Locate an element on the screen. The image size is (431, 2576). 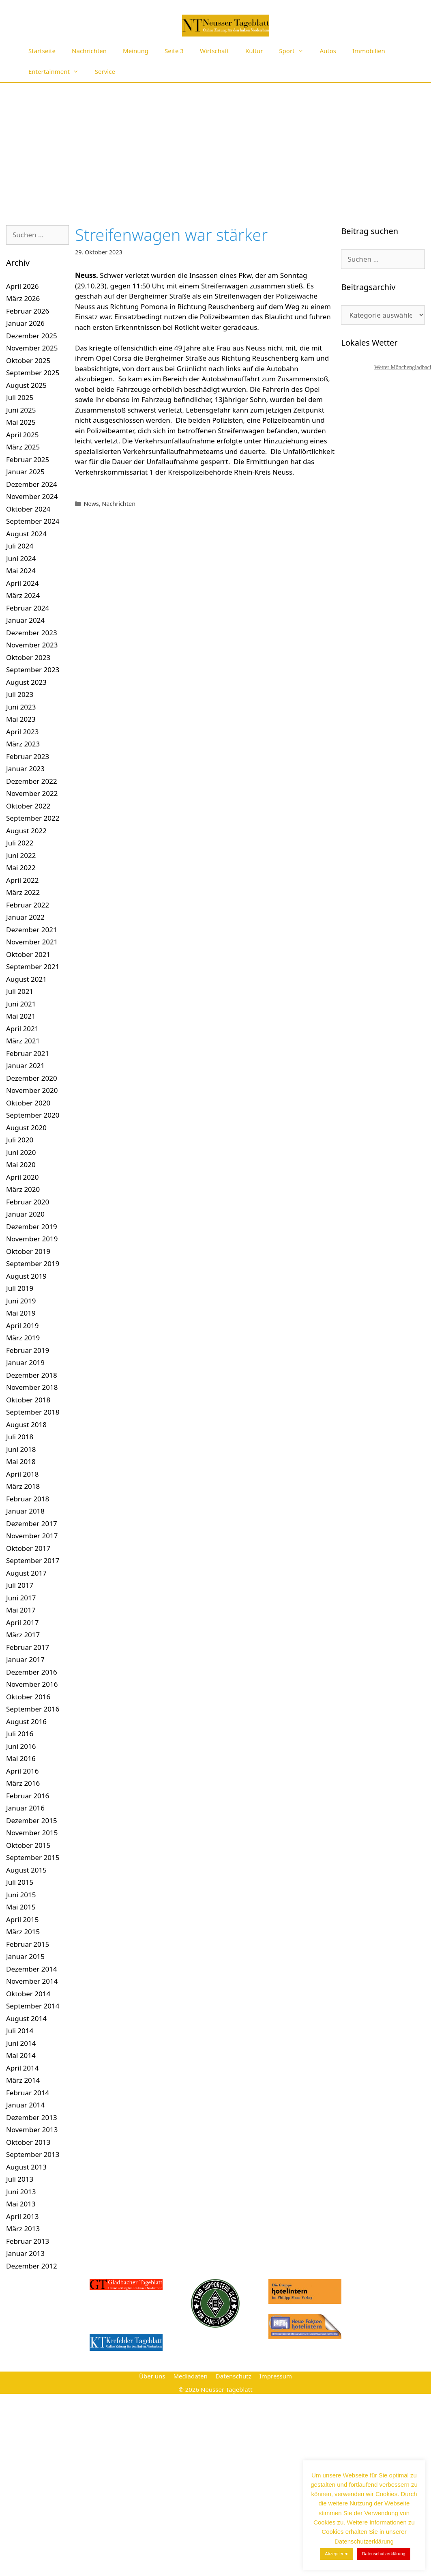
August 2015 is located at coordinates (26, 1870).